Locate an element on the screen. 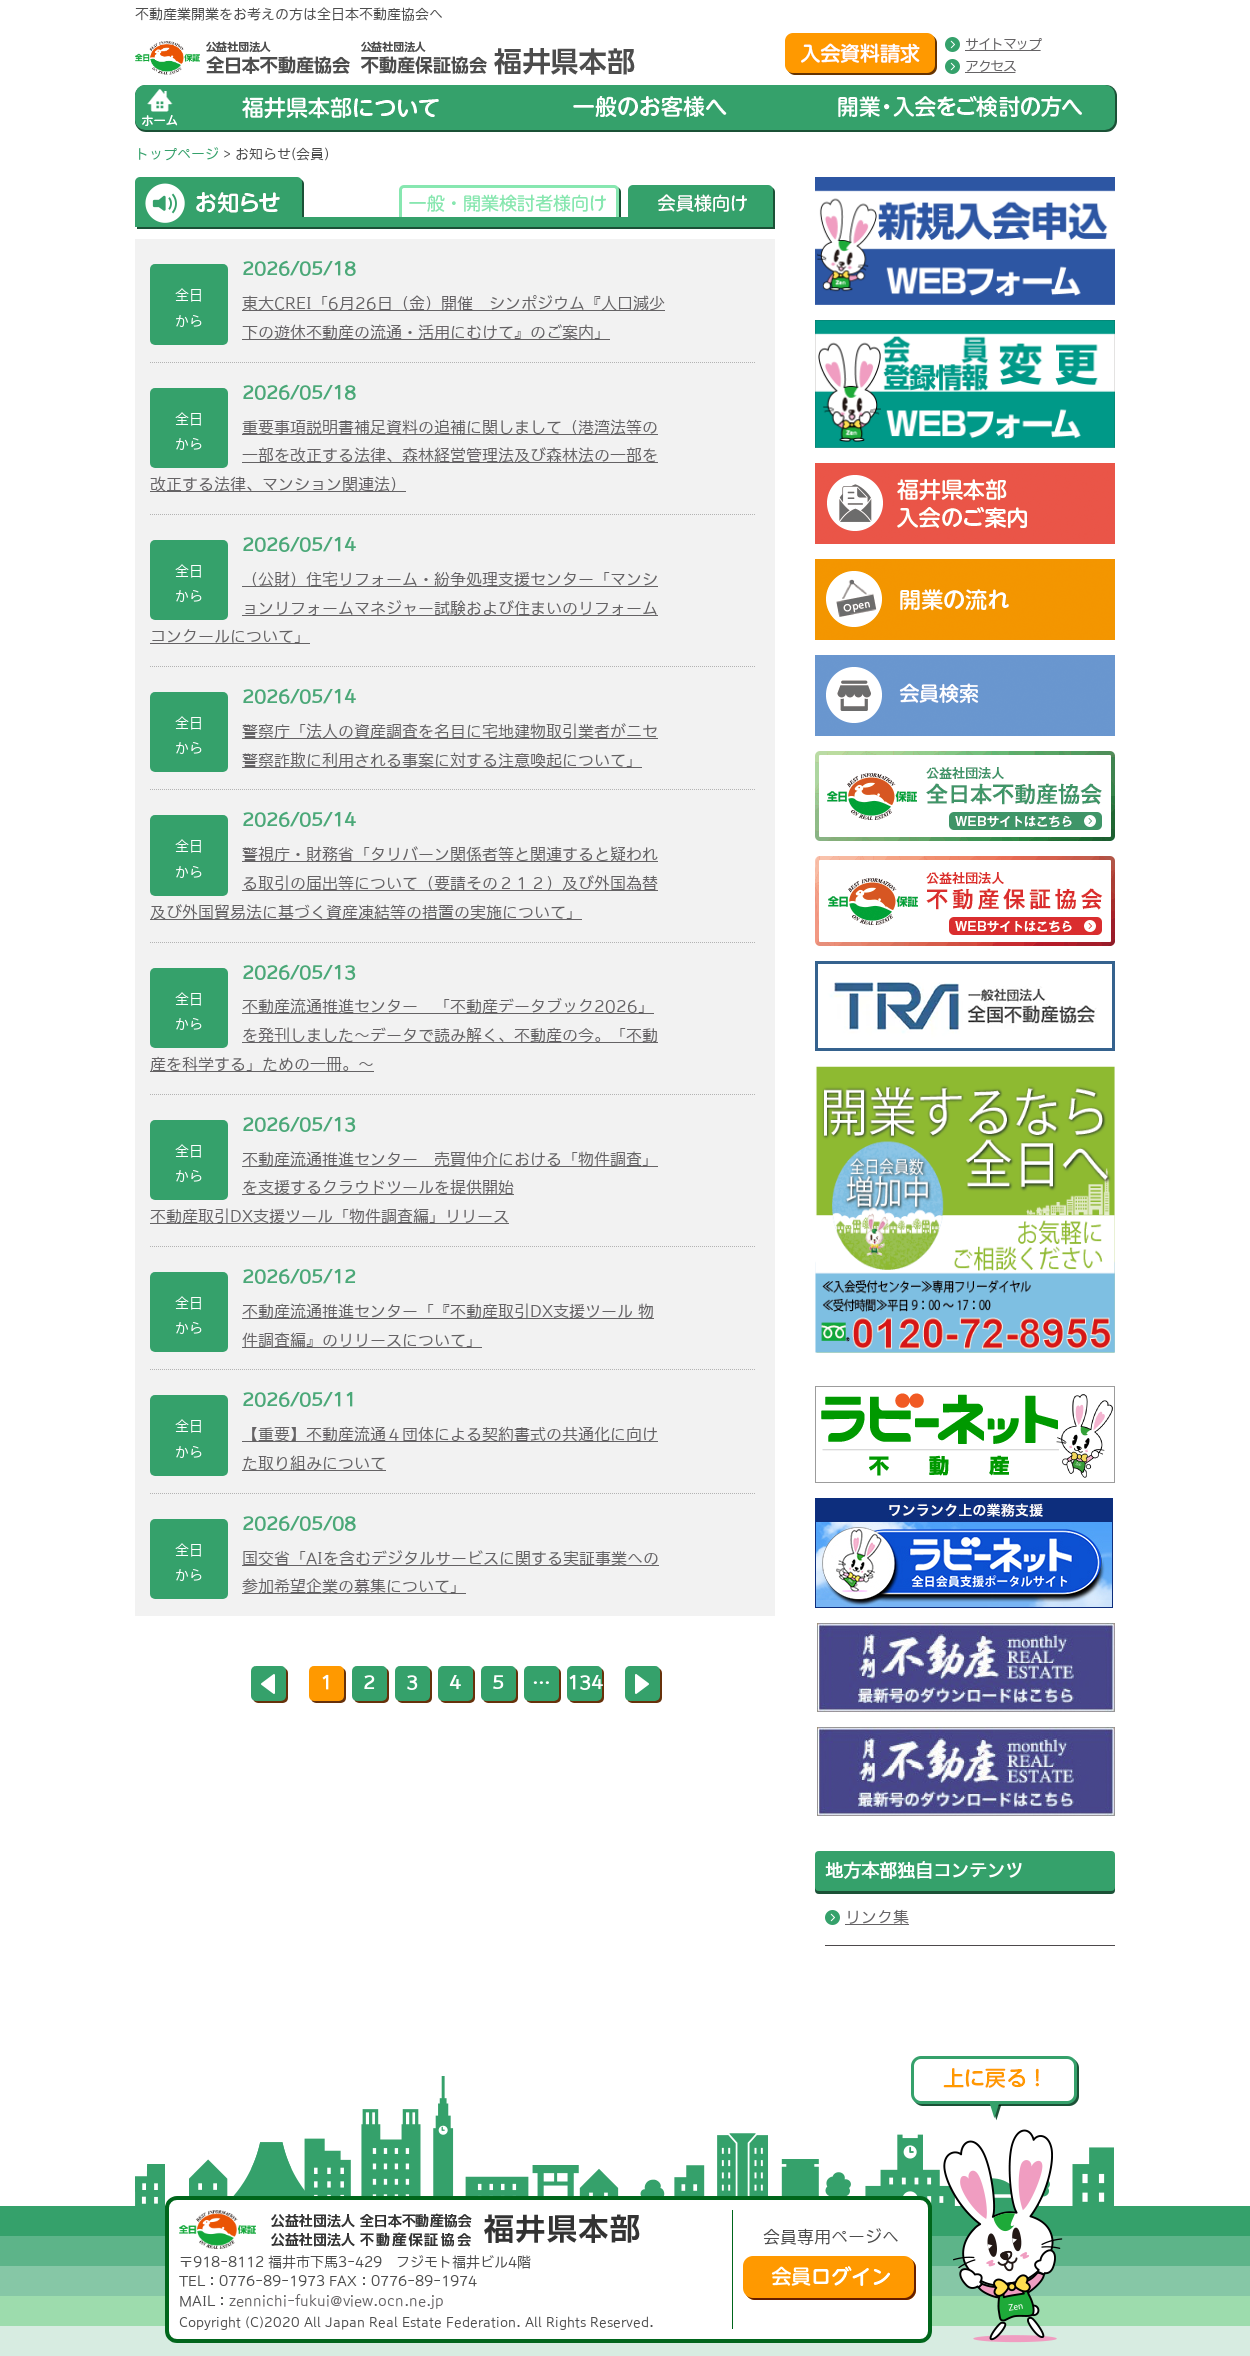 The height and width of the screenshot is (2356, 1250). 会員様向け is located at coordinates (701, 207).